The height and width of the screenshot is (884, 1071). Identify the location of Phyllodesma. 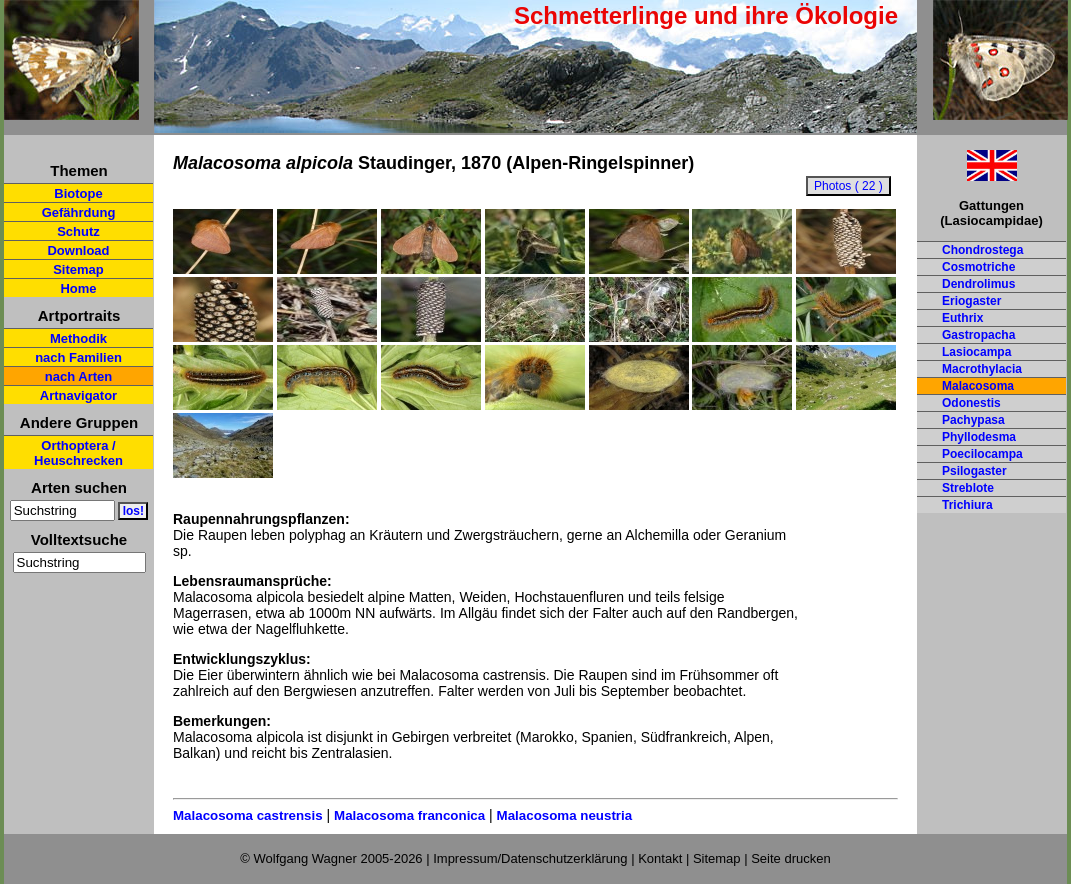
(979, 437).